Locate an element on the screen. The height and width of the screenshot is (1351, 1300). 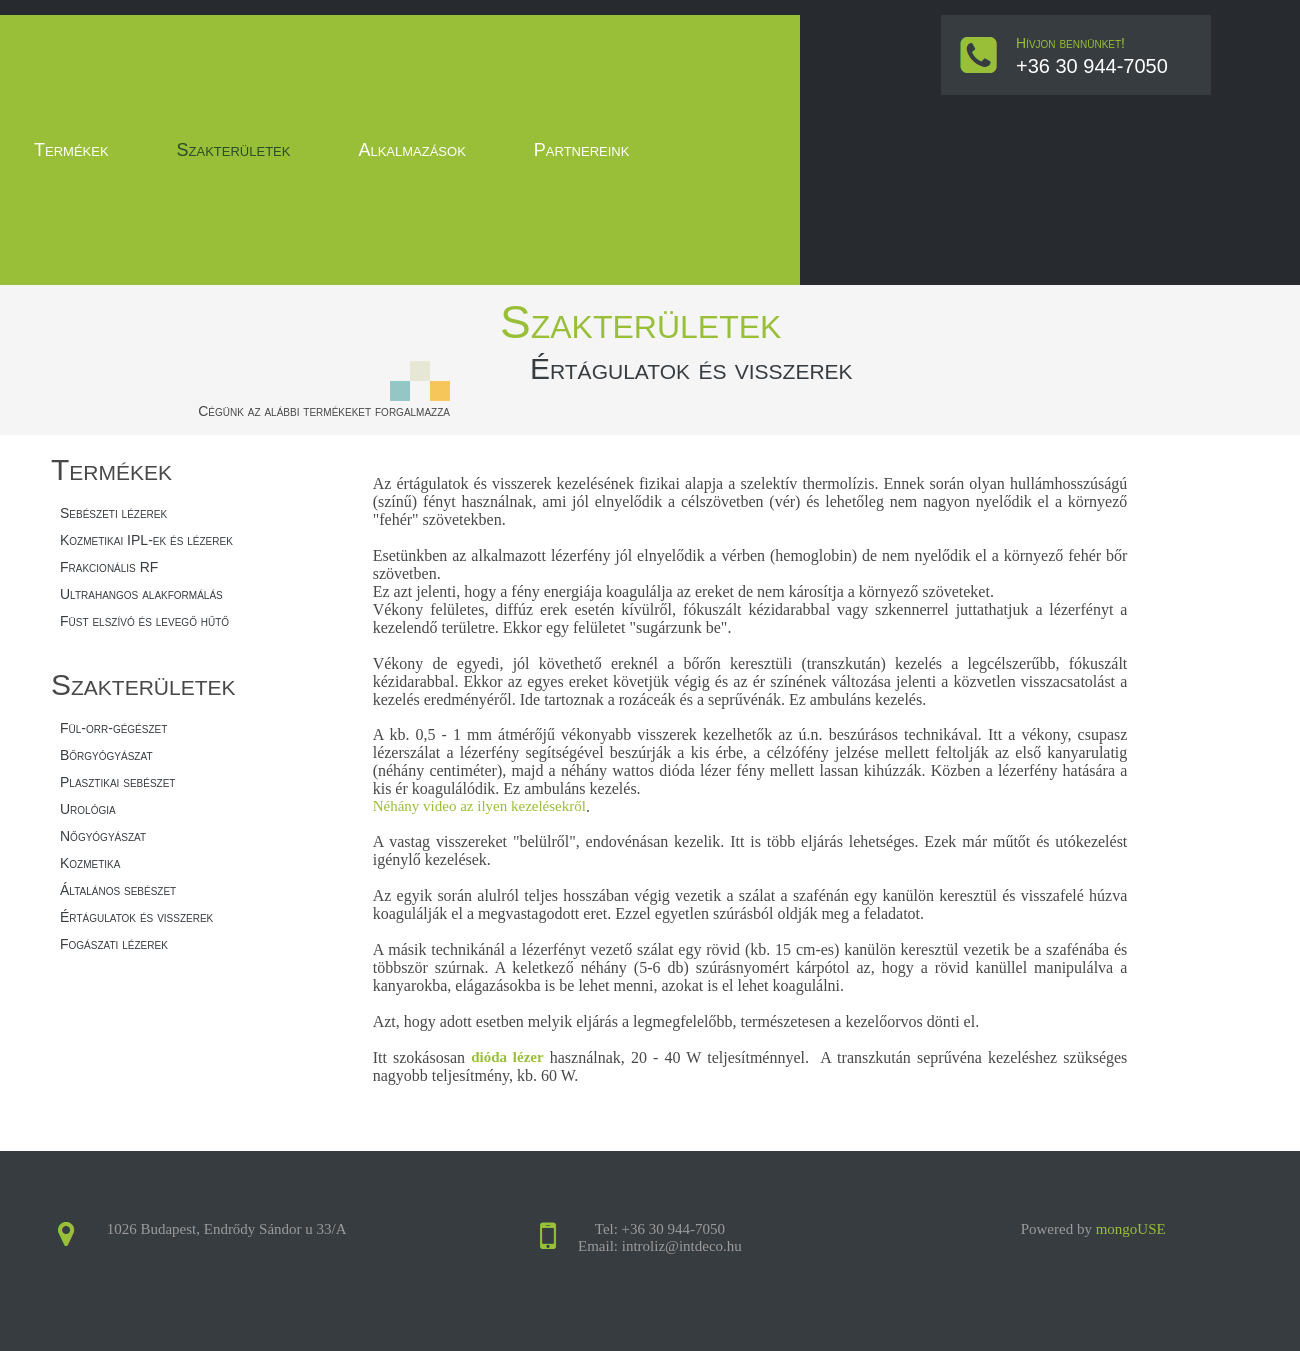
Alkalmazások is located at coordinates (411, 150).